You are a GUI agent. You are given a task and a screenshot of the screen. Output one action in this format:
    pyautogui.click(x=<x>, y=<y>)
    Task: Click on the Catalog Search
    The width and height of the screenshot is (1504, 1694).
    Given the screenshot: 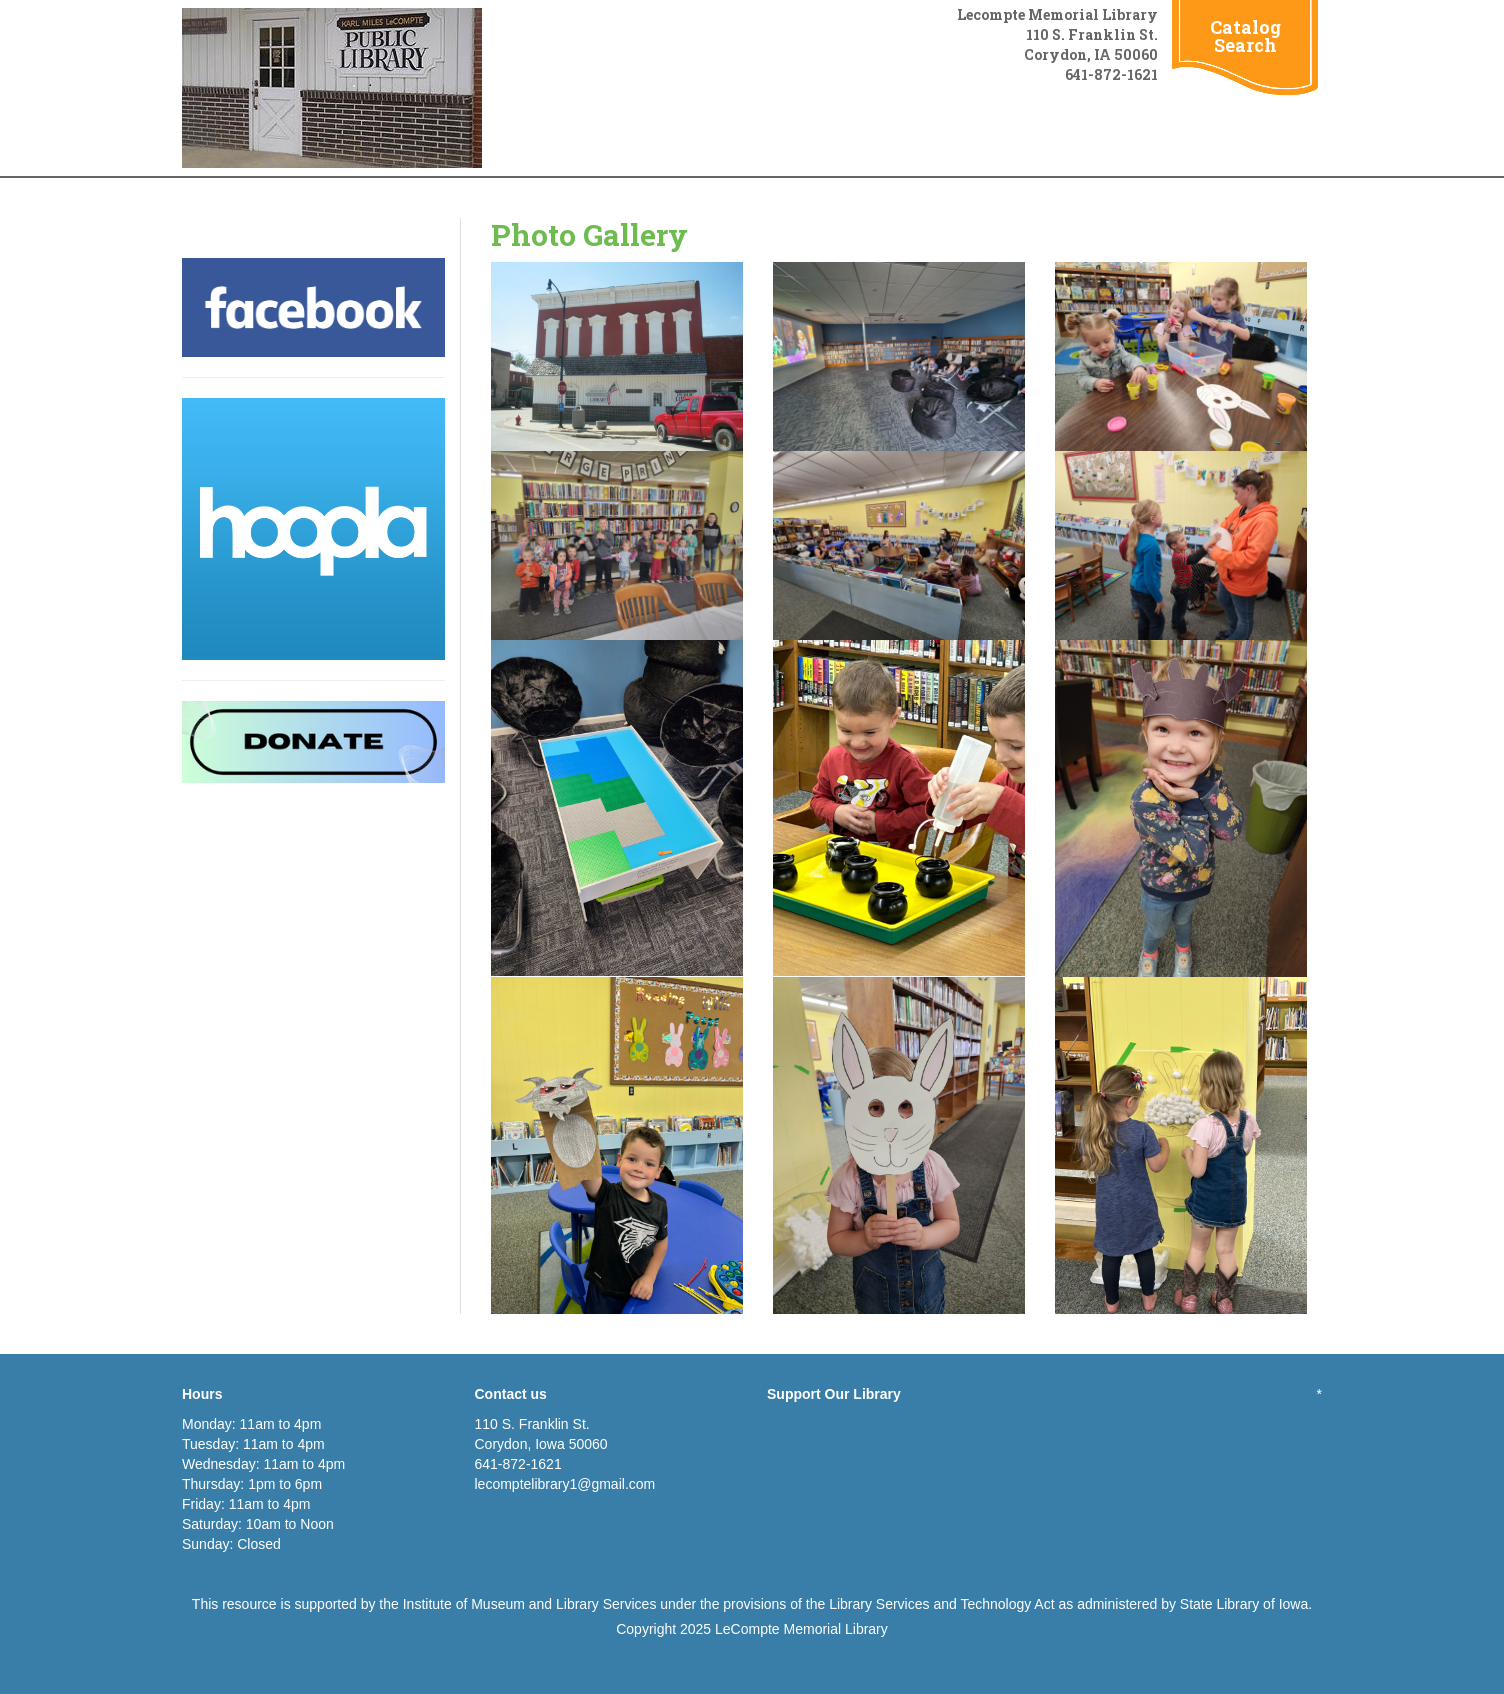 What is the action you would take?
    pyautogui.click(x=1245, y=36)
    